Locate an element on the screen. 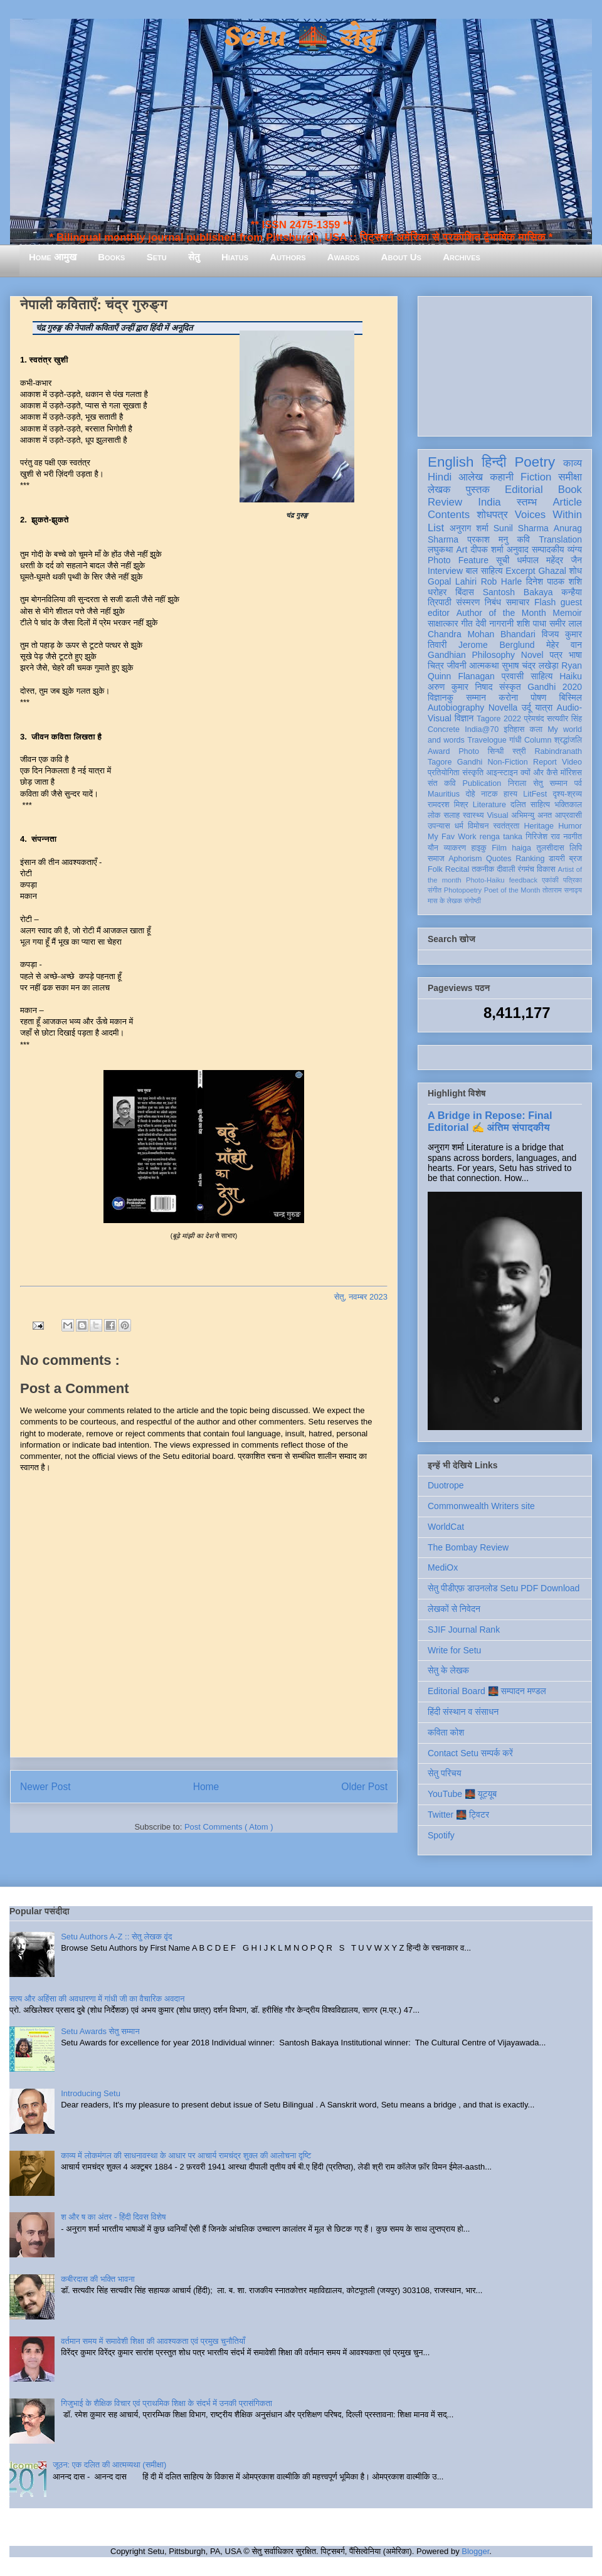  India is located at coordinates (489, 502).